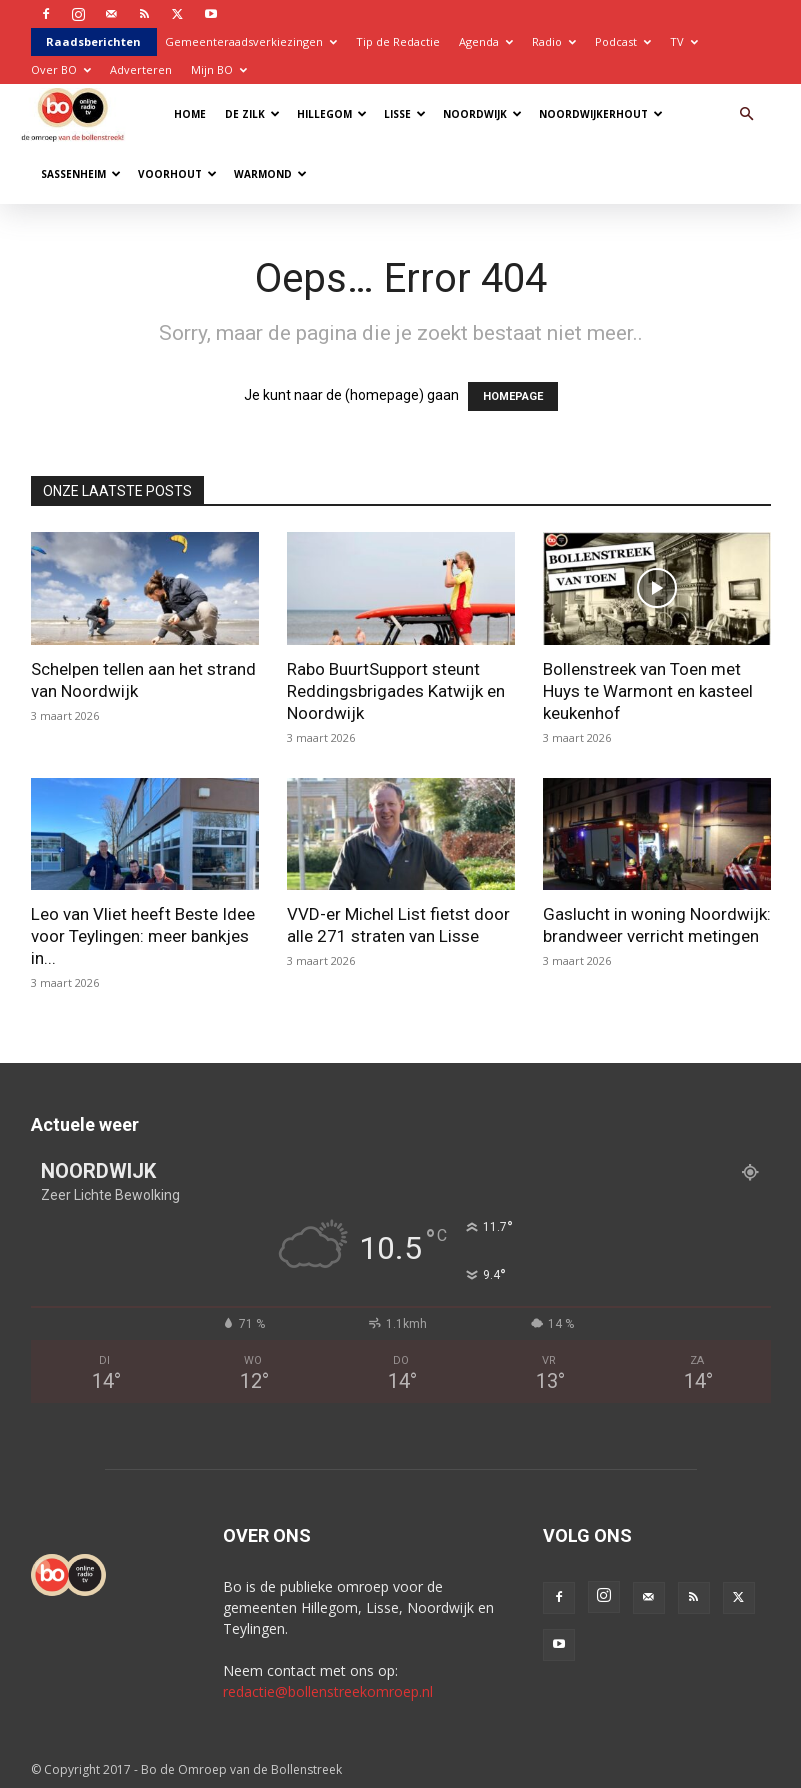 The height and width of the screenshot is (1788, 801). I want to click on Raadsberichten, so click(93, 41).